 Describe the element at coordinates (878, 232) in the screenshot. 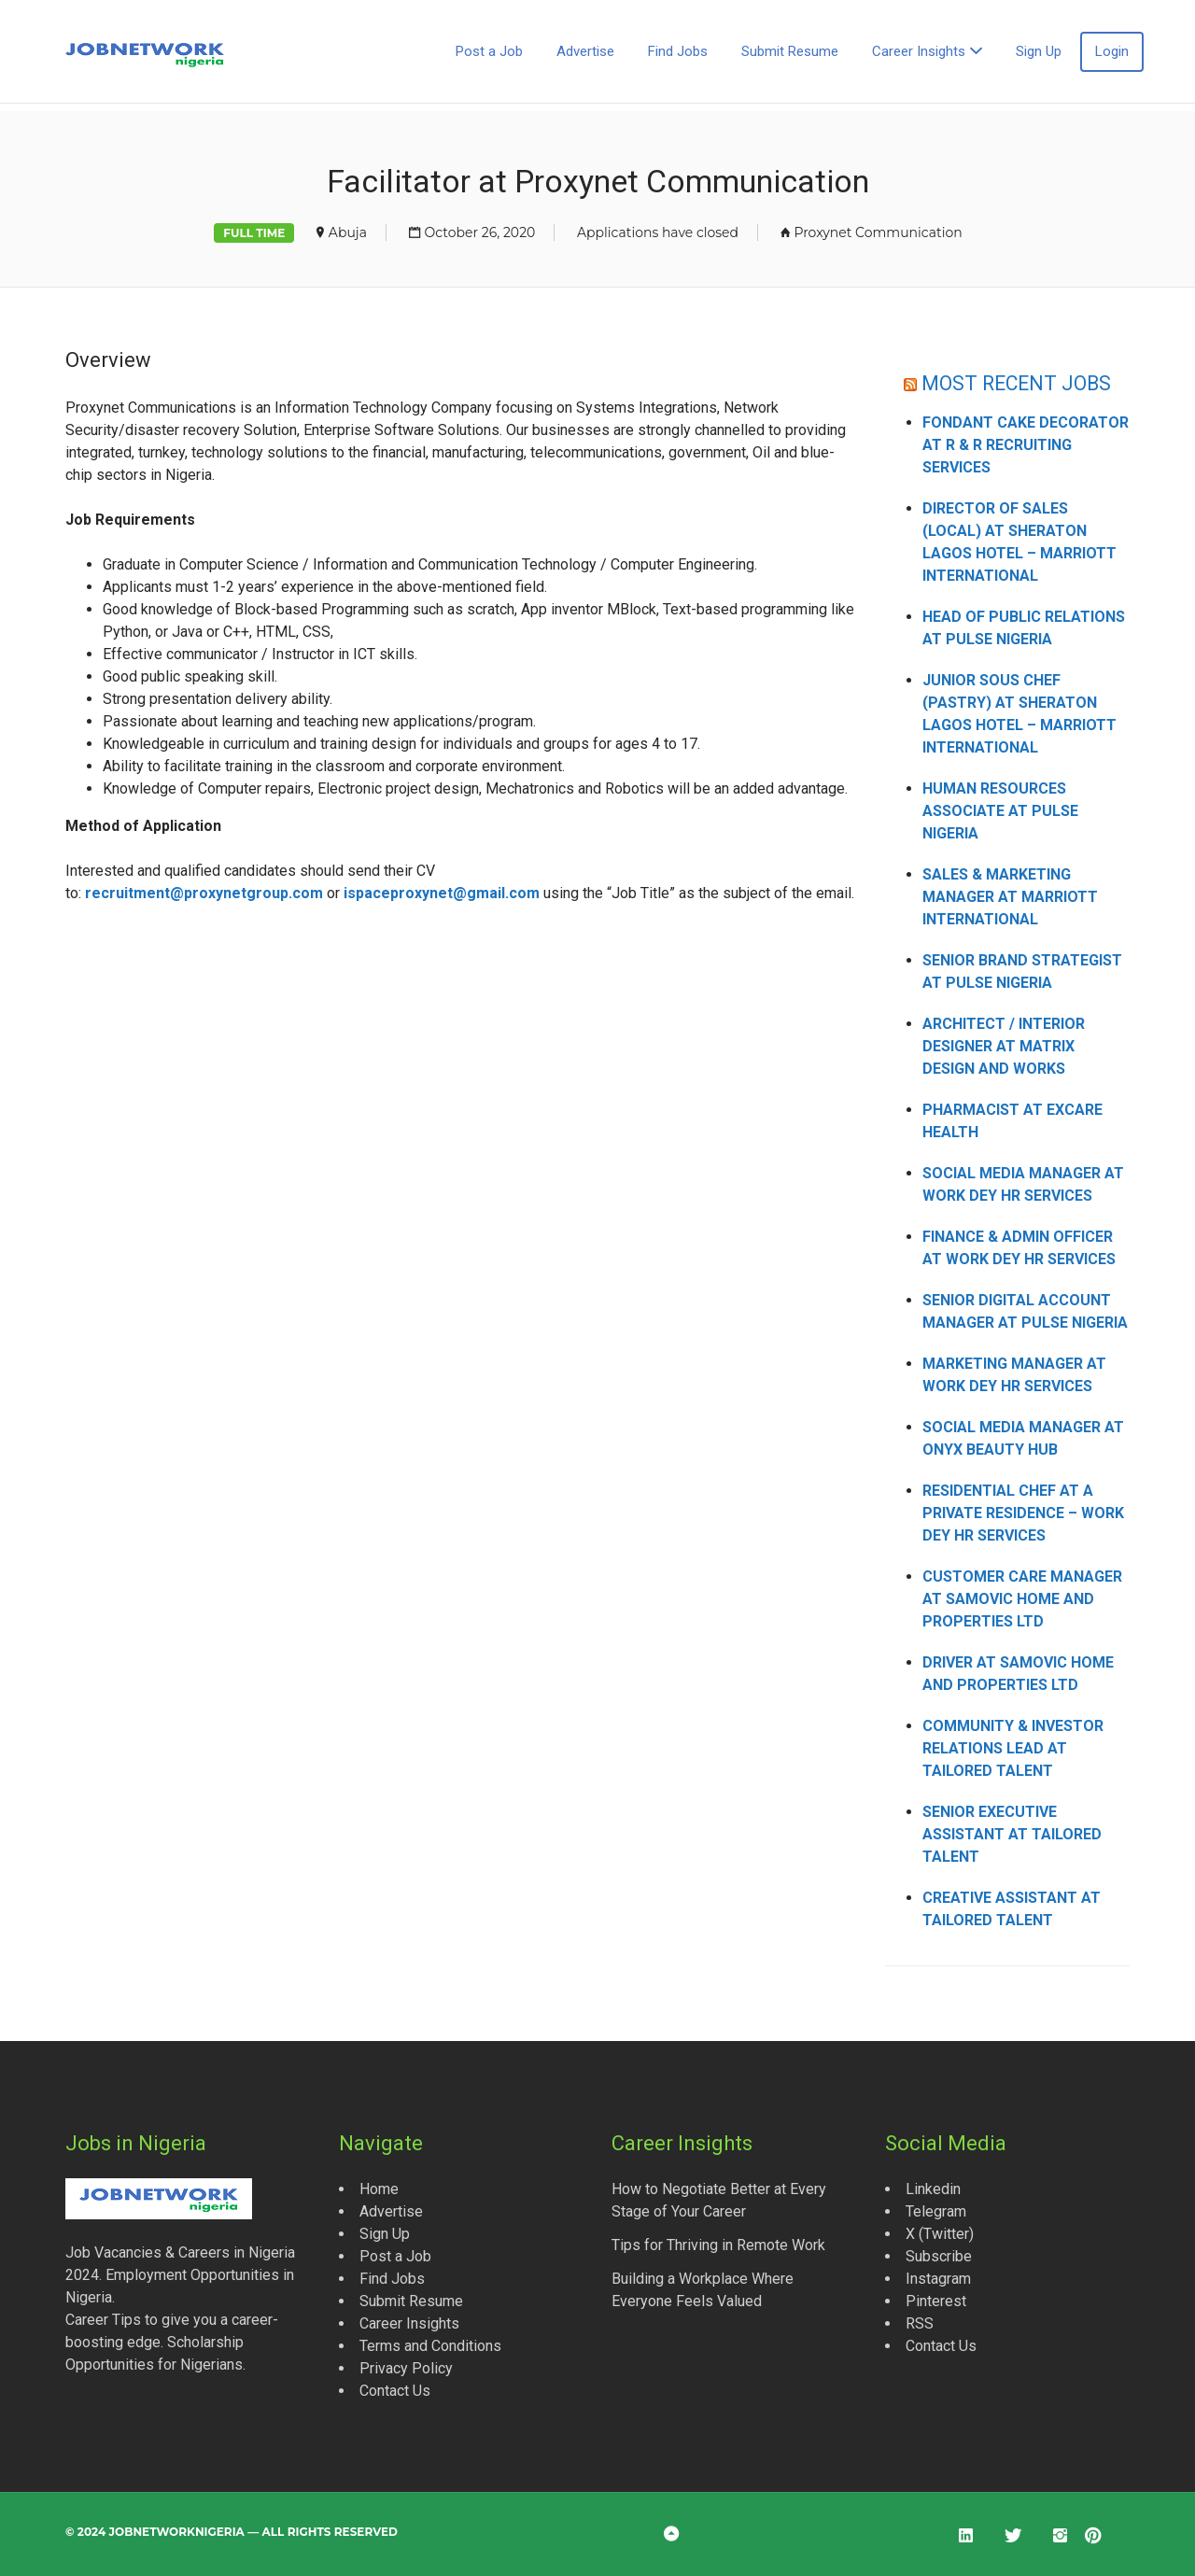

I see `Proxynet Communication` at that location.